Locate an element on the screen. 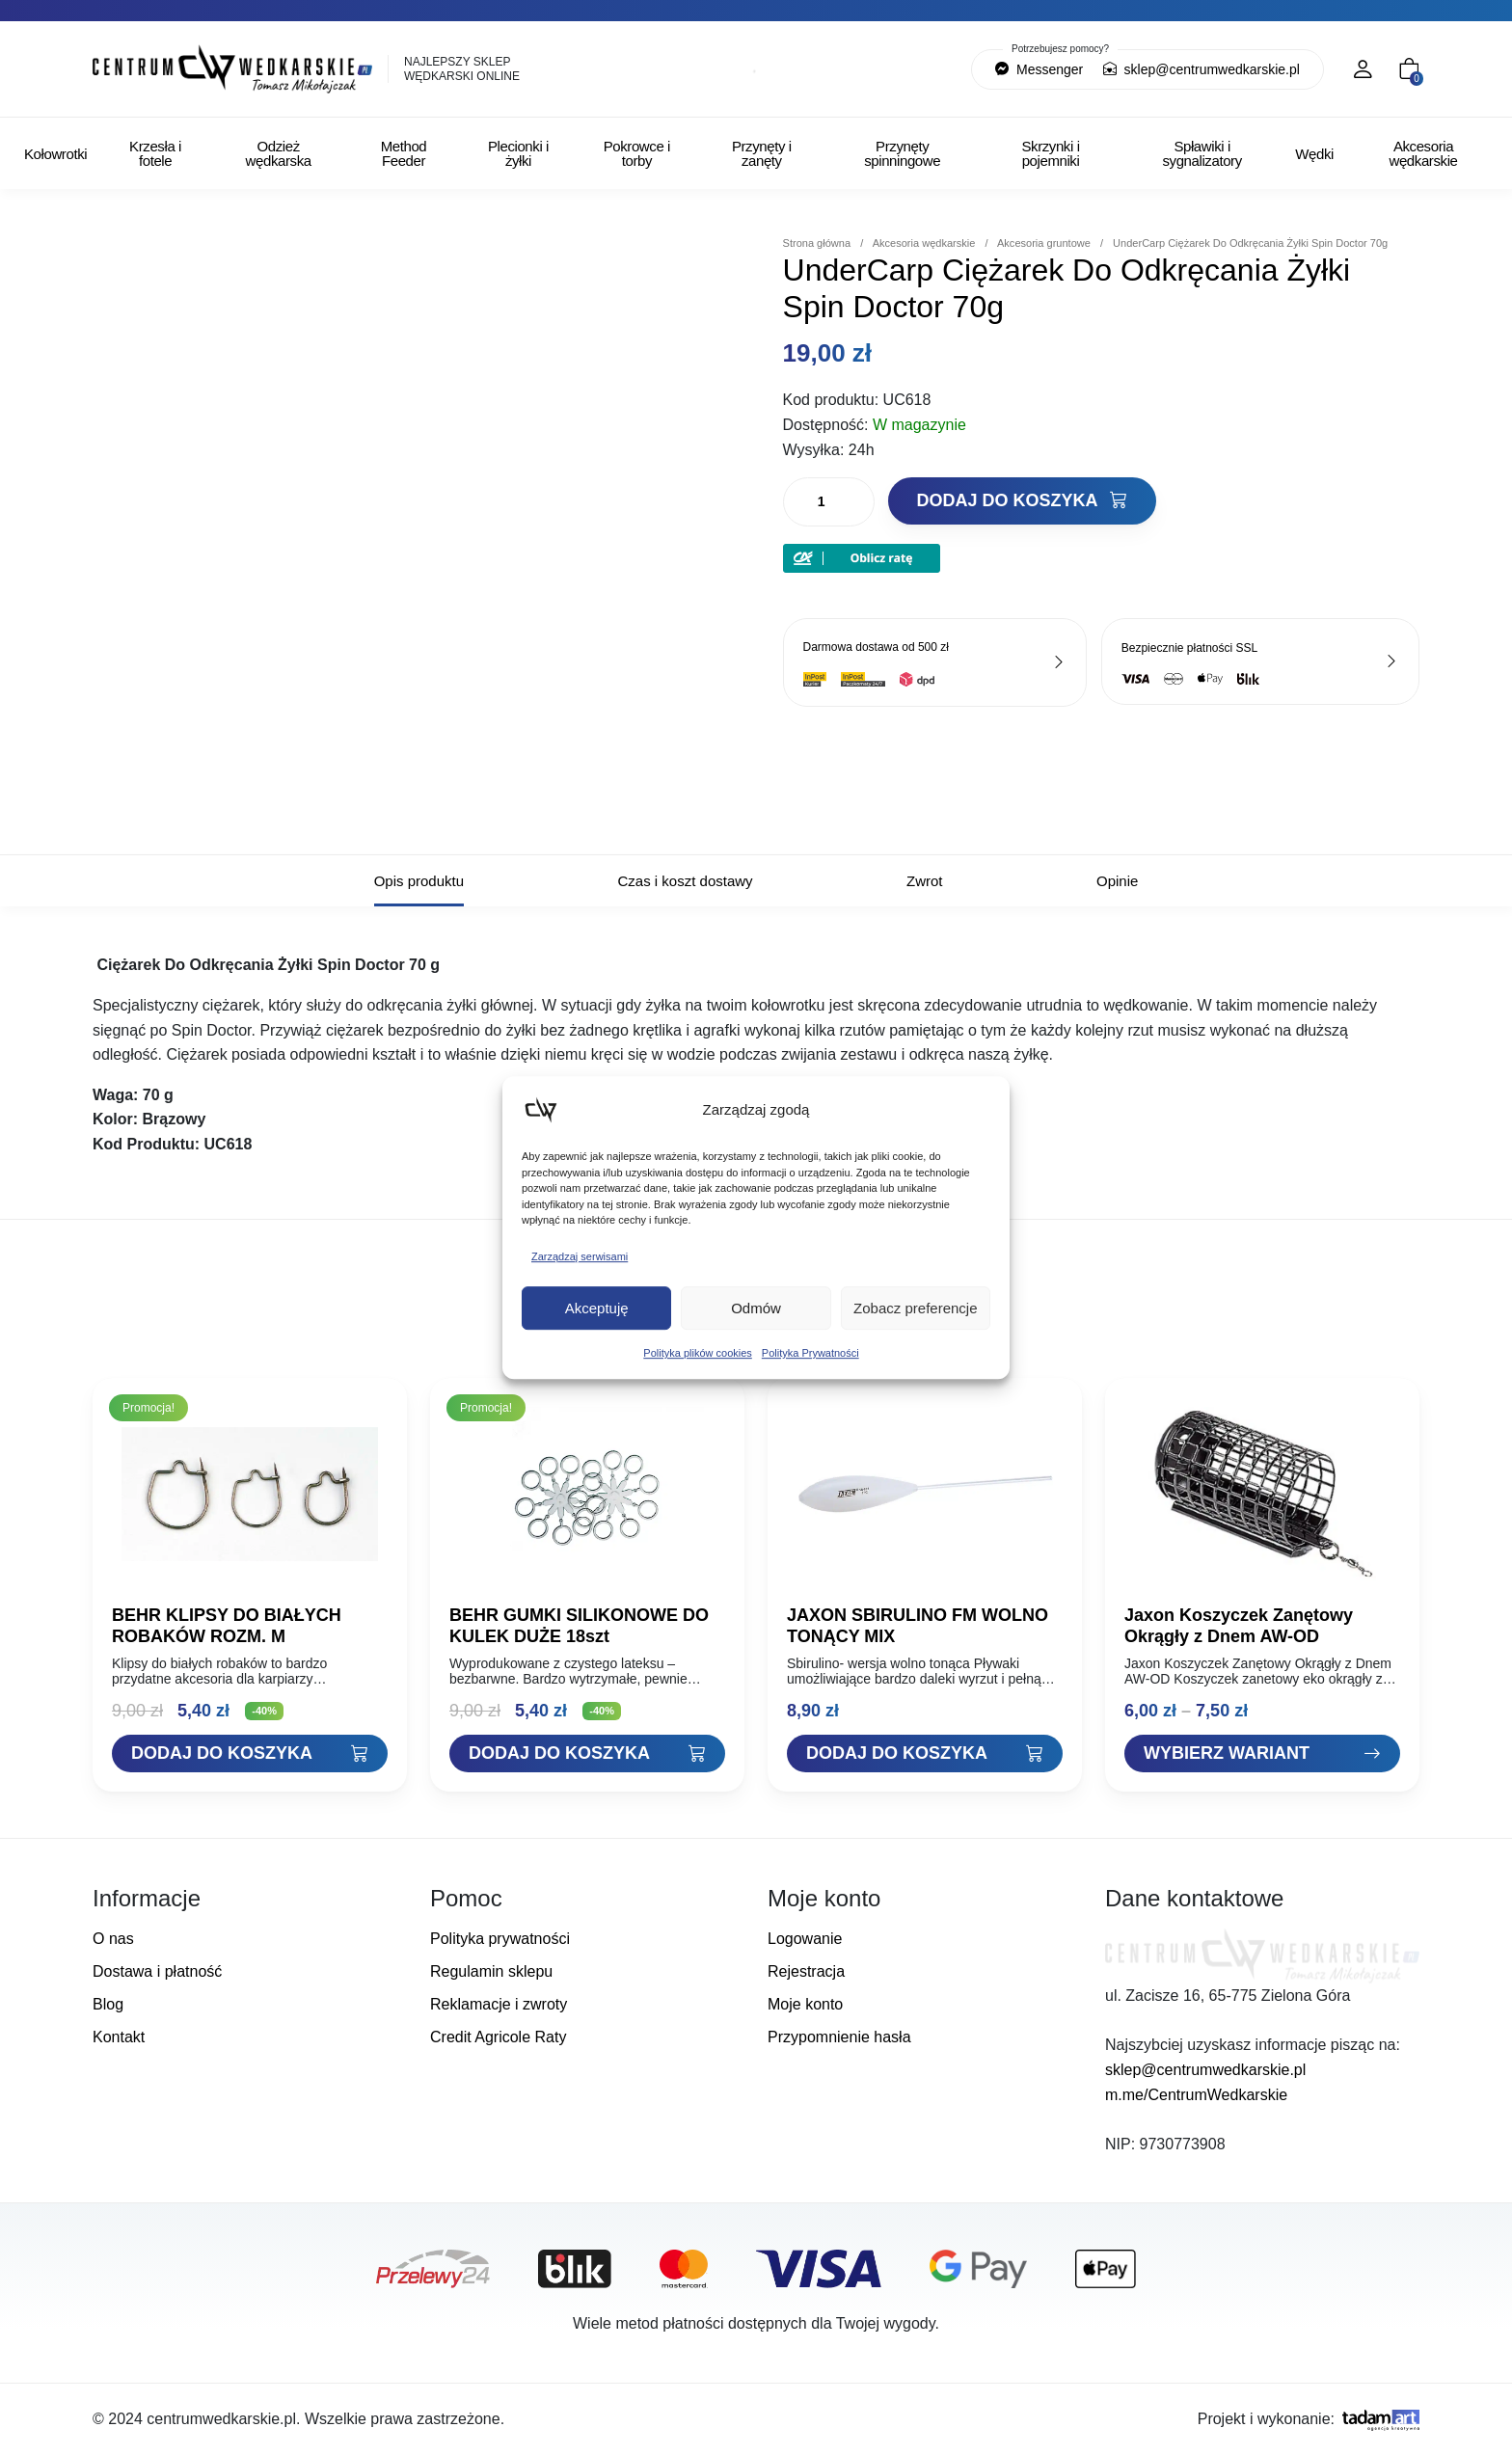  Opis produktu is located at coordinates (419, 881).